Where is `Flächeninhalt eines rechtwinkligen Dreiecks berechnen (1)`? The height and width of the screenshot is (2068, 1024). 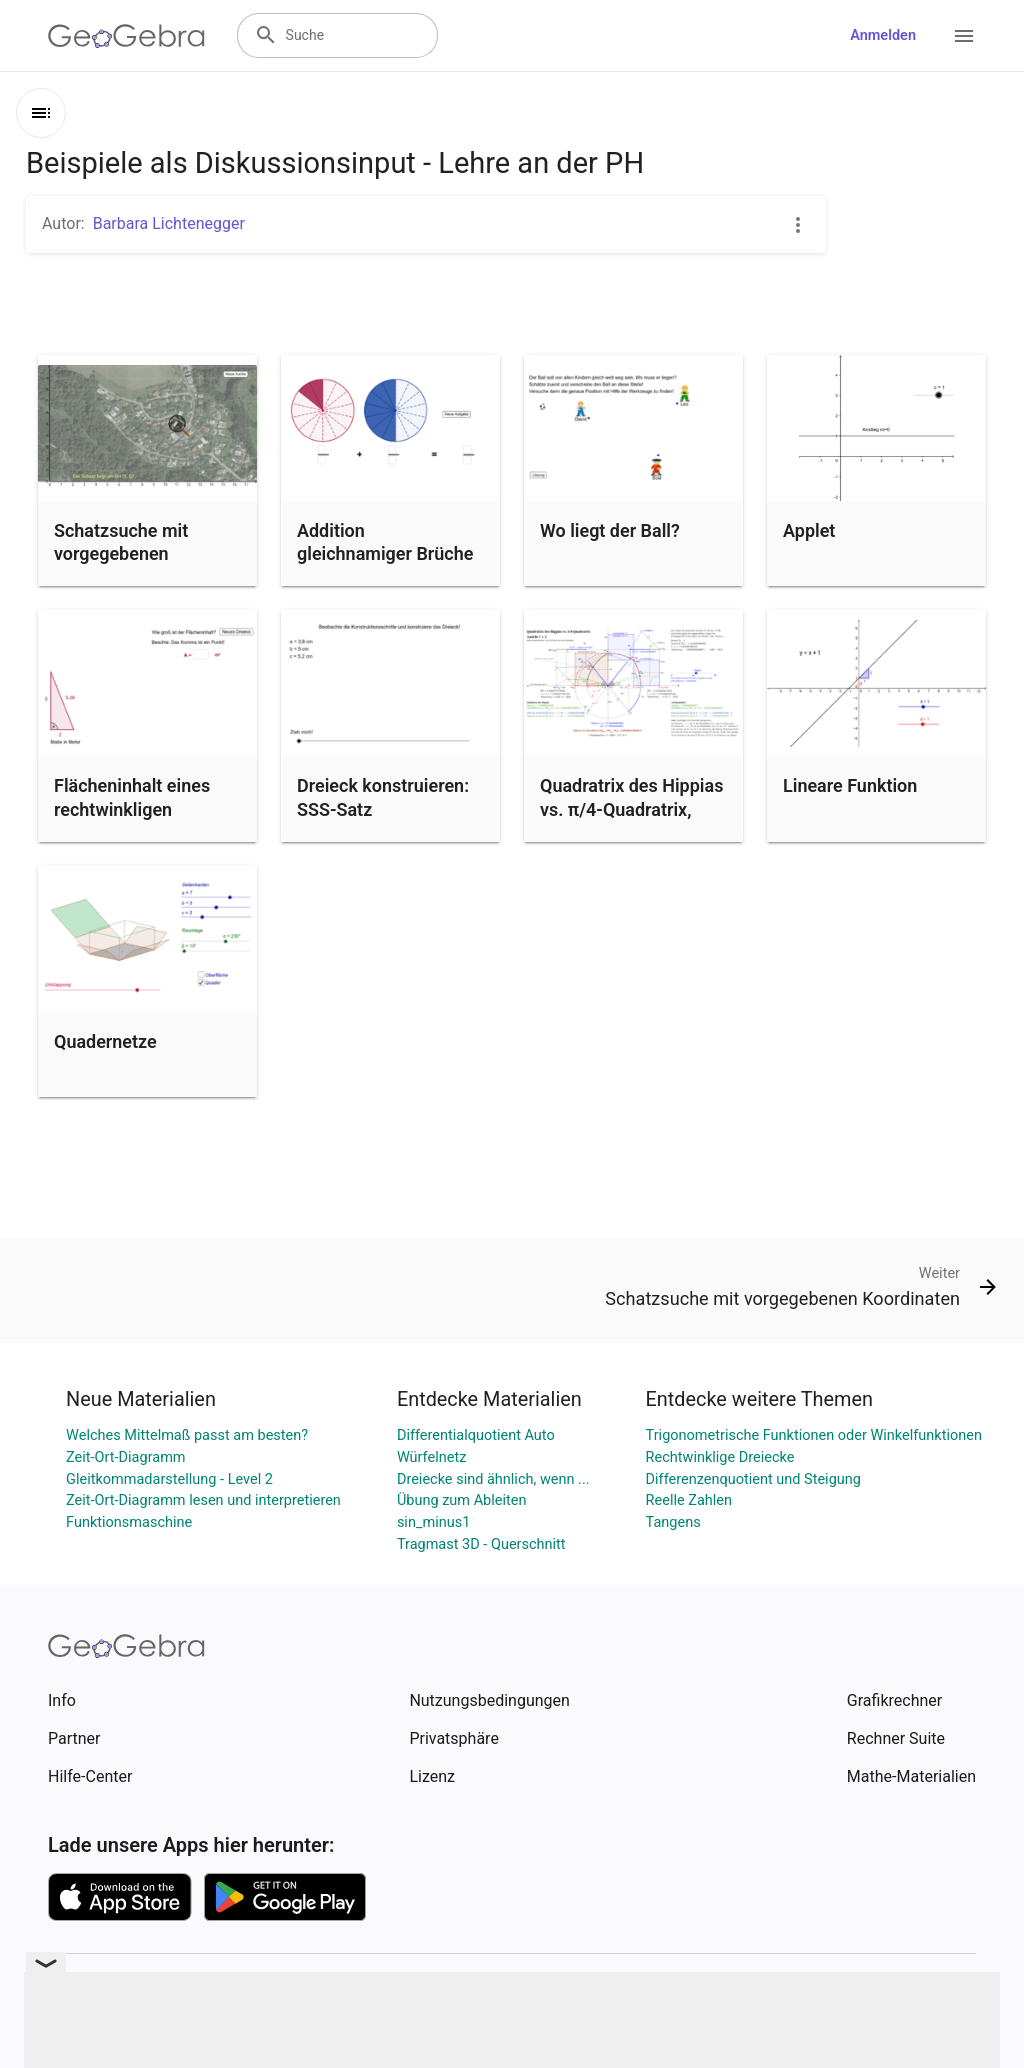
Flächeninhalt eines rechtwinkligen Dreiecks berechnen (1) is located at coordinates (147, 808).